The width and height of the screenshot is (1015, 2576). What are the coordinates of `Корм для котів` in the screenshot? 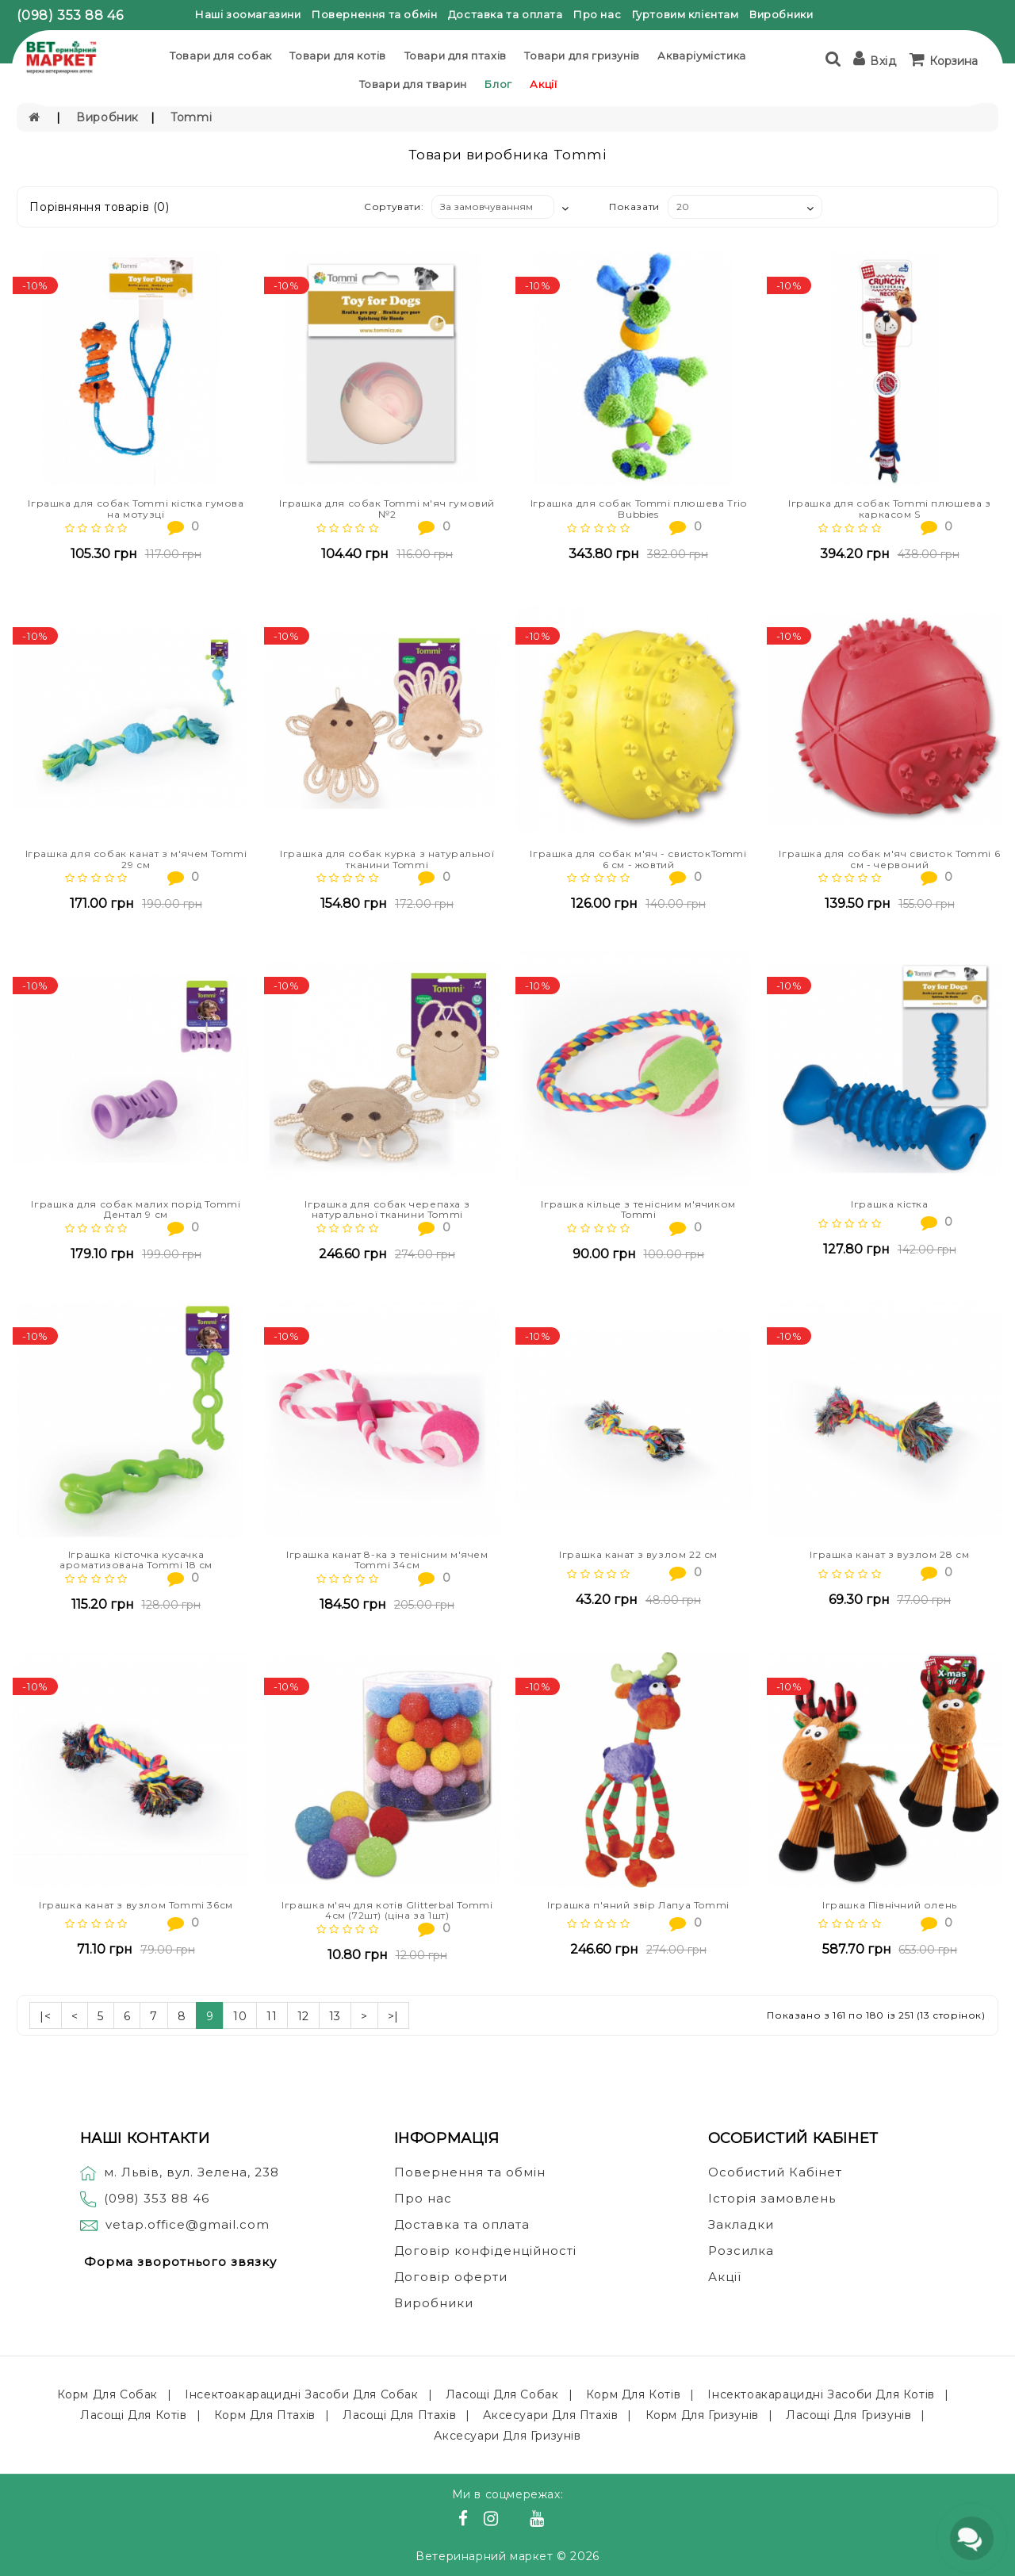 It's located at (633, 2394).